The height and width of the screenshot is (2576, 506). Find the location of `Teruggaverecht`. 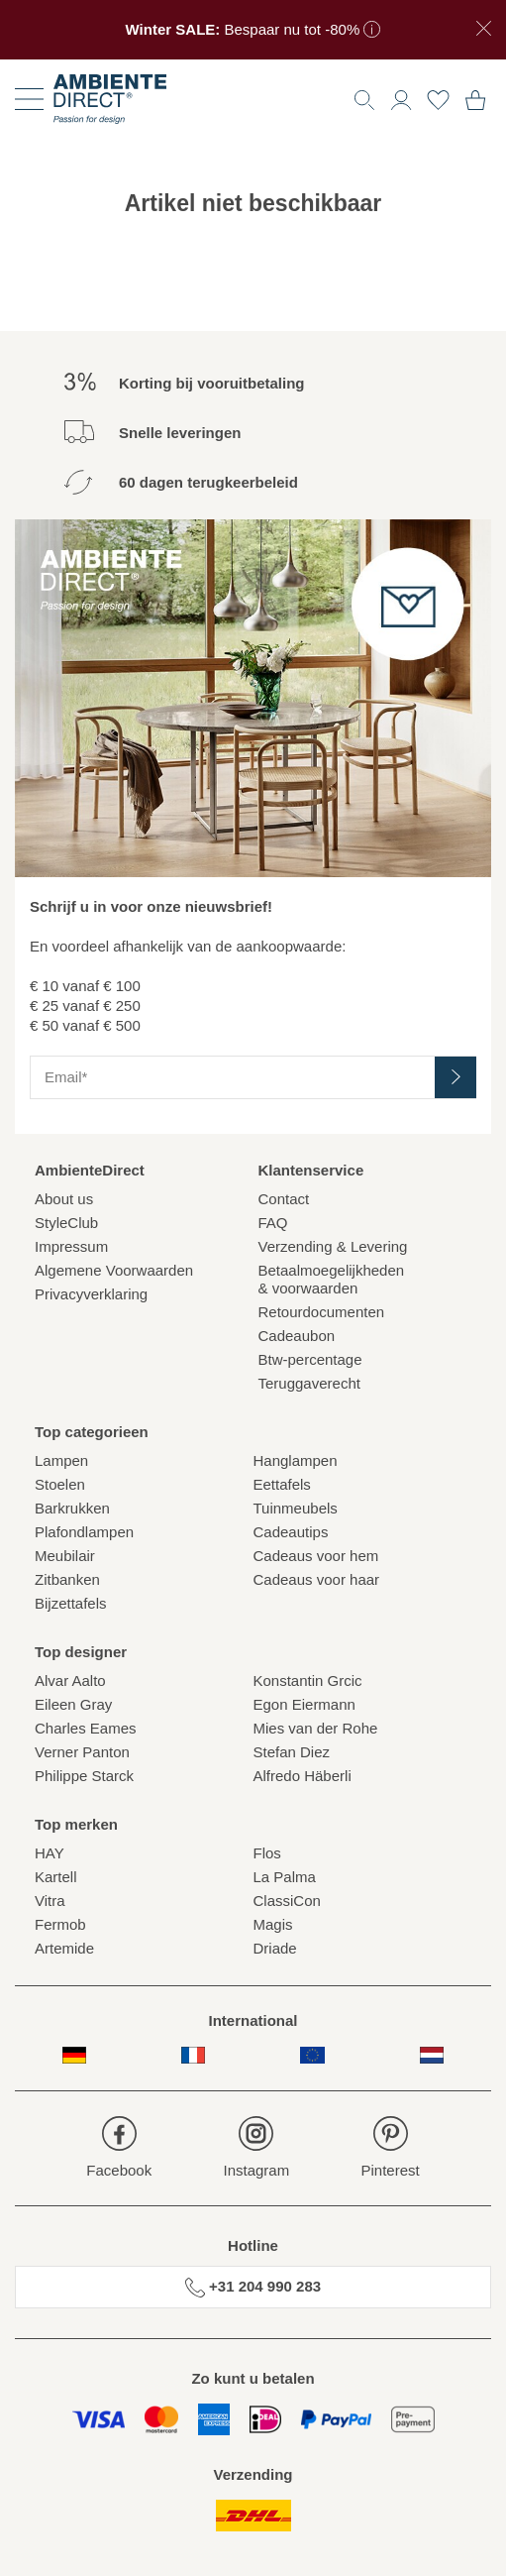

Teruggaverecht is located at coordinates (309, 1383).